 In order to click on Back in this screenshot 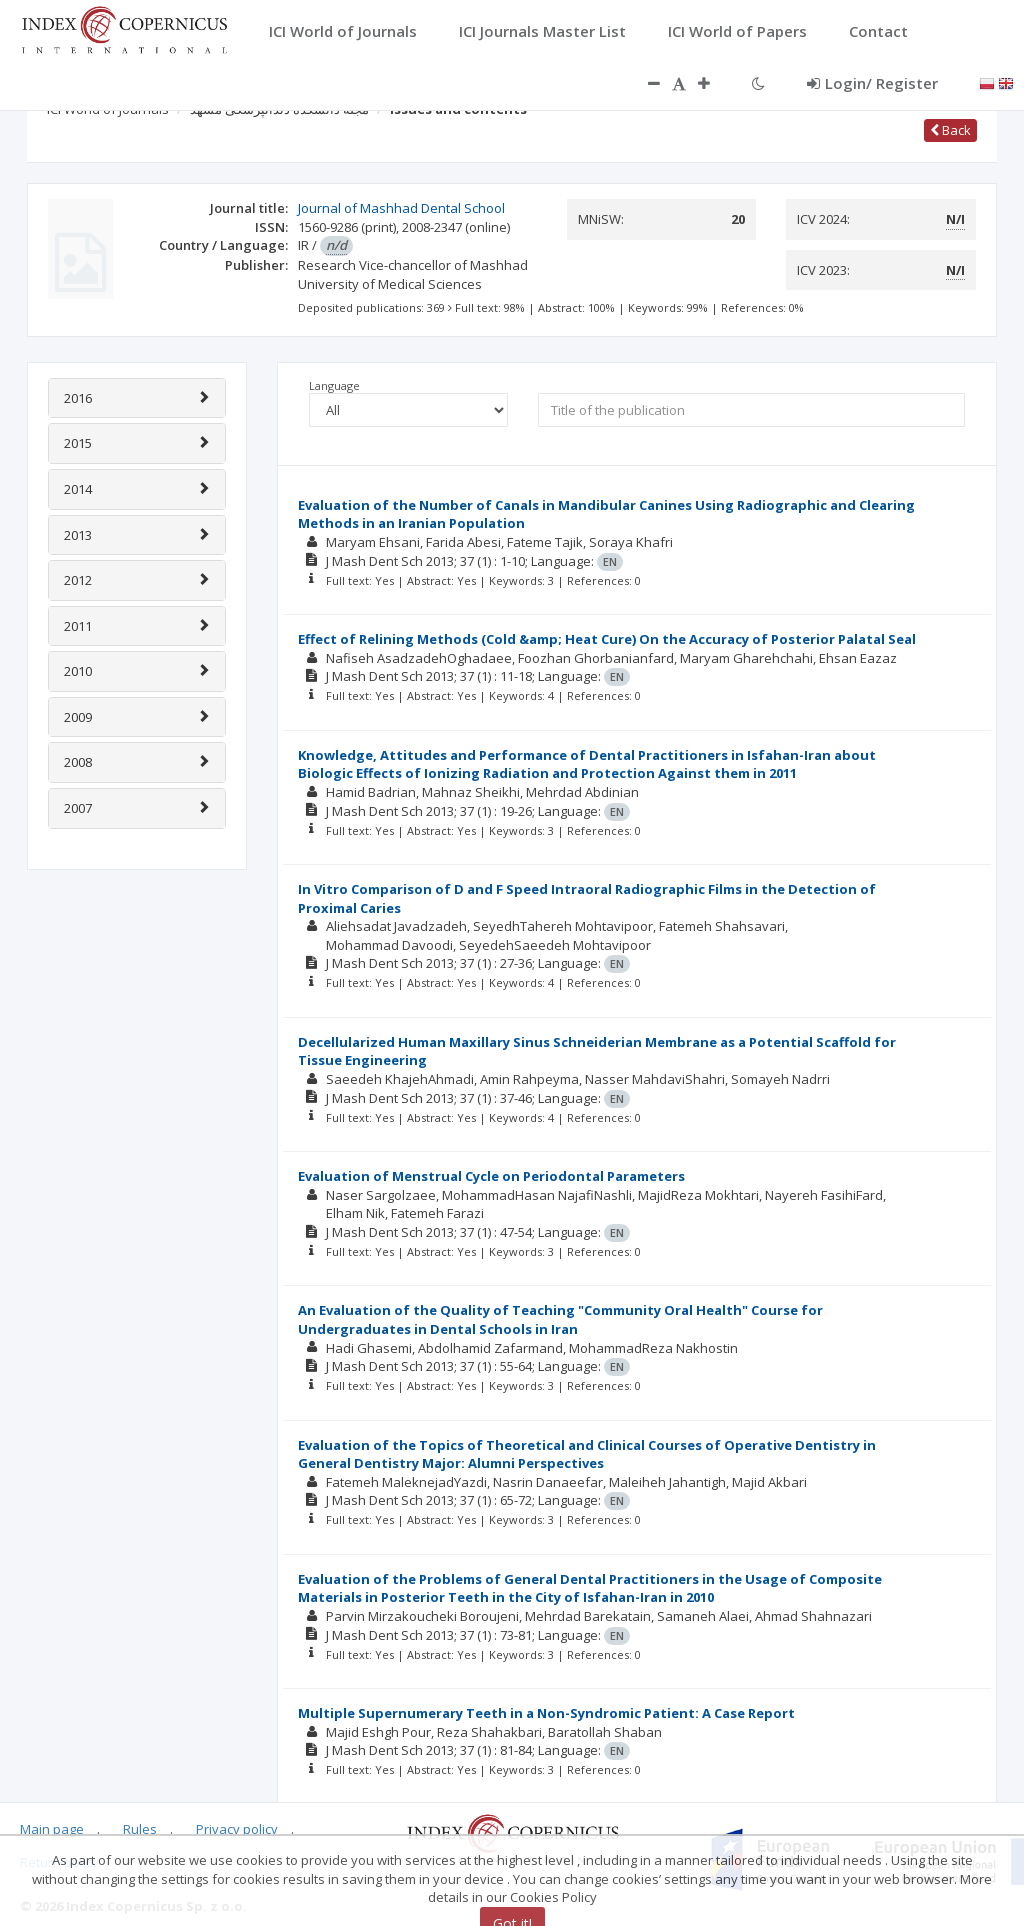, I will do `click(950, 130)`.